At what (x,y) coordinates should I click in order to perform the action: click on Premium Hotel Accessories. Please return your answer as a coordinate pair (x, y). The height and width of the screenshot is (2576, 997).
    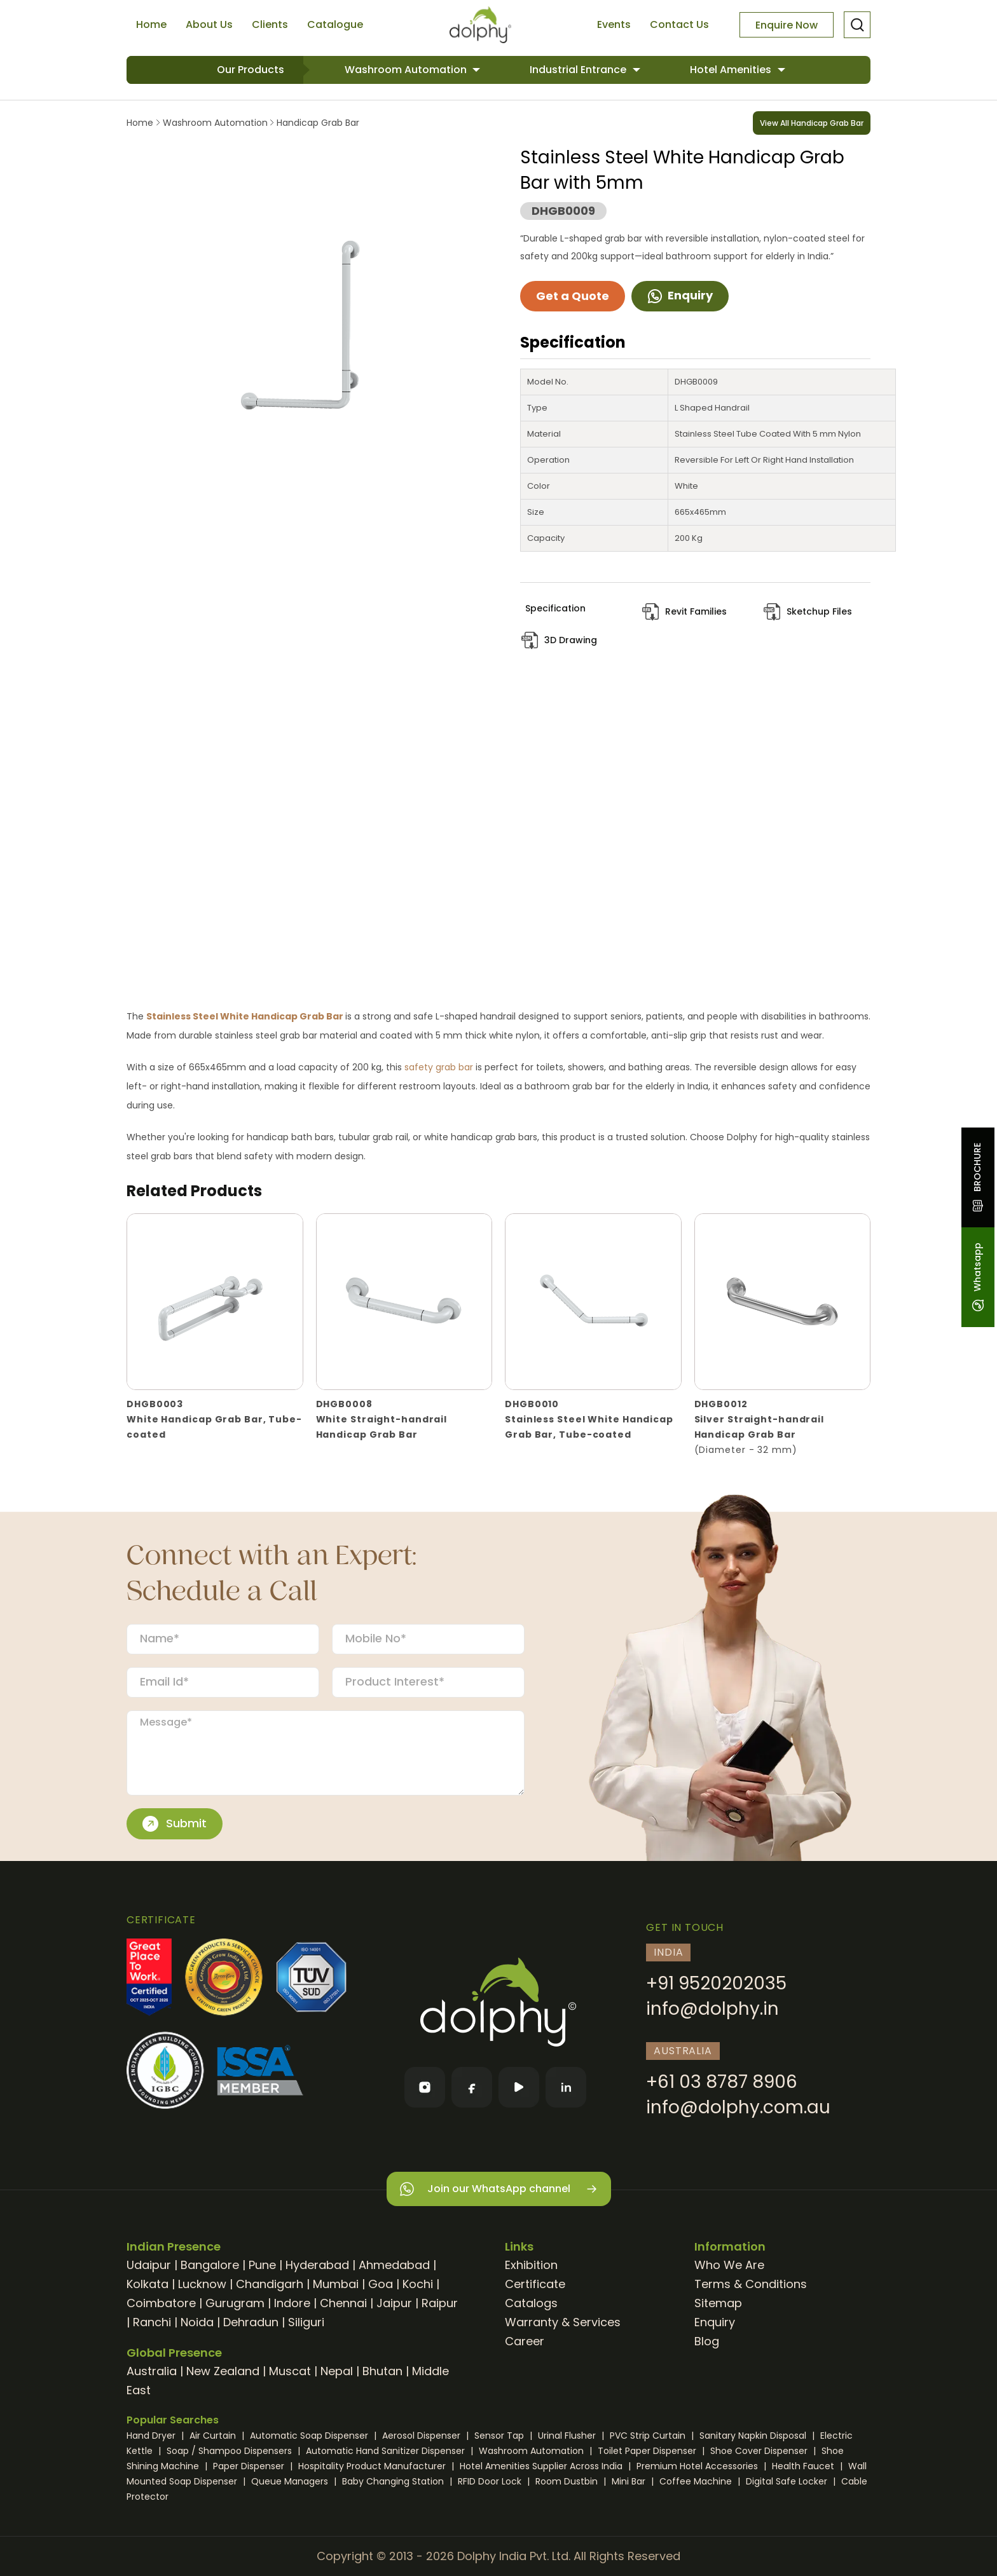
    Looking at the image, I should click on (698, 2466).